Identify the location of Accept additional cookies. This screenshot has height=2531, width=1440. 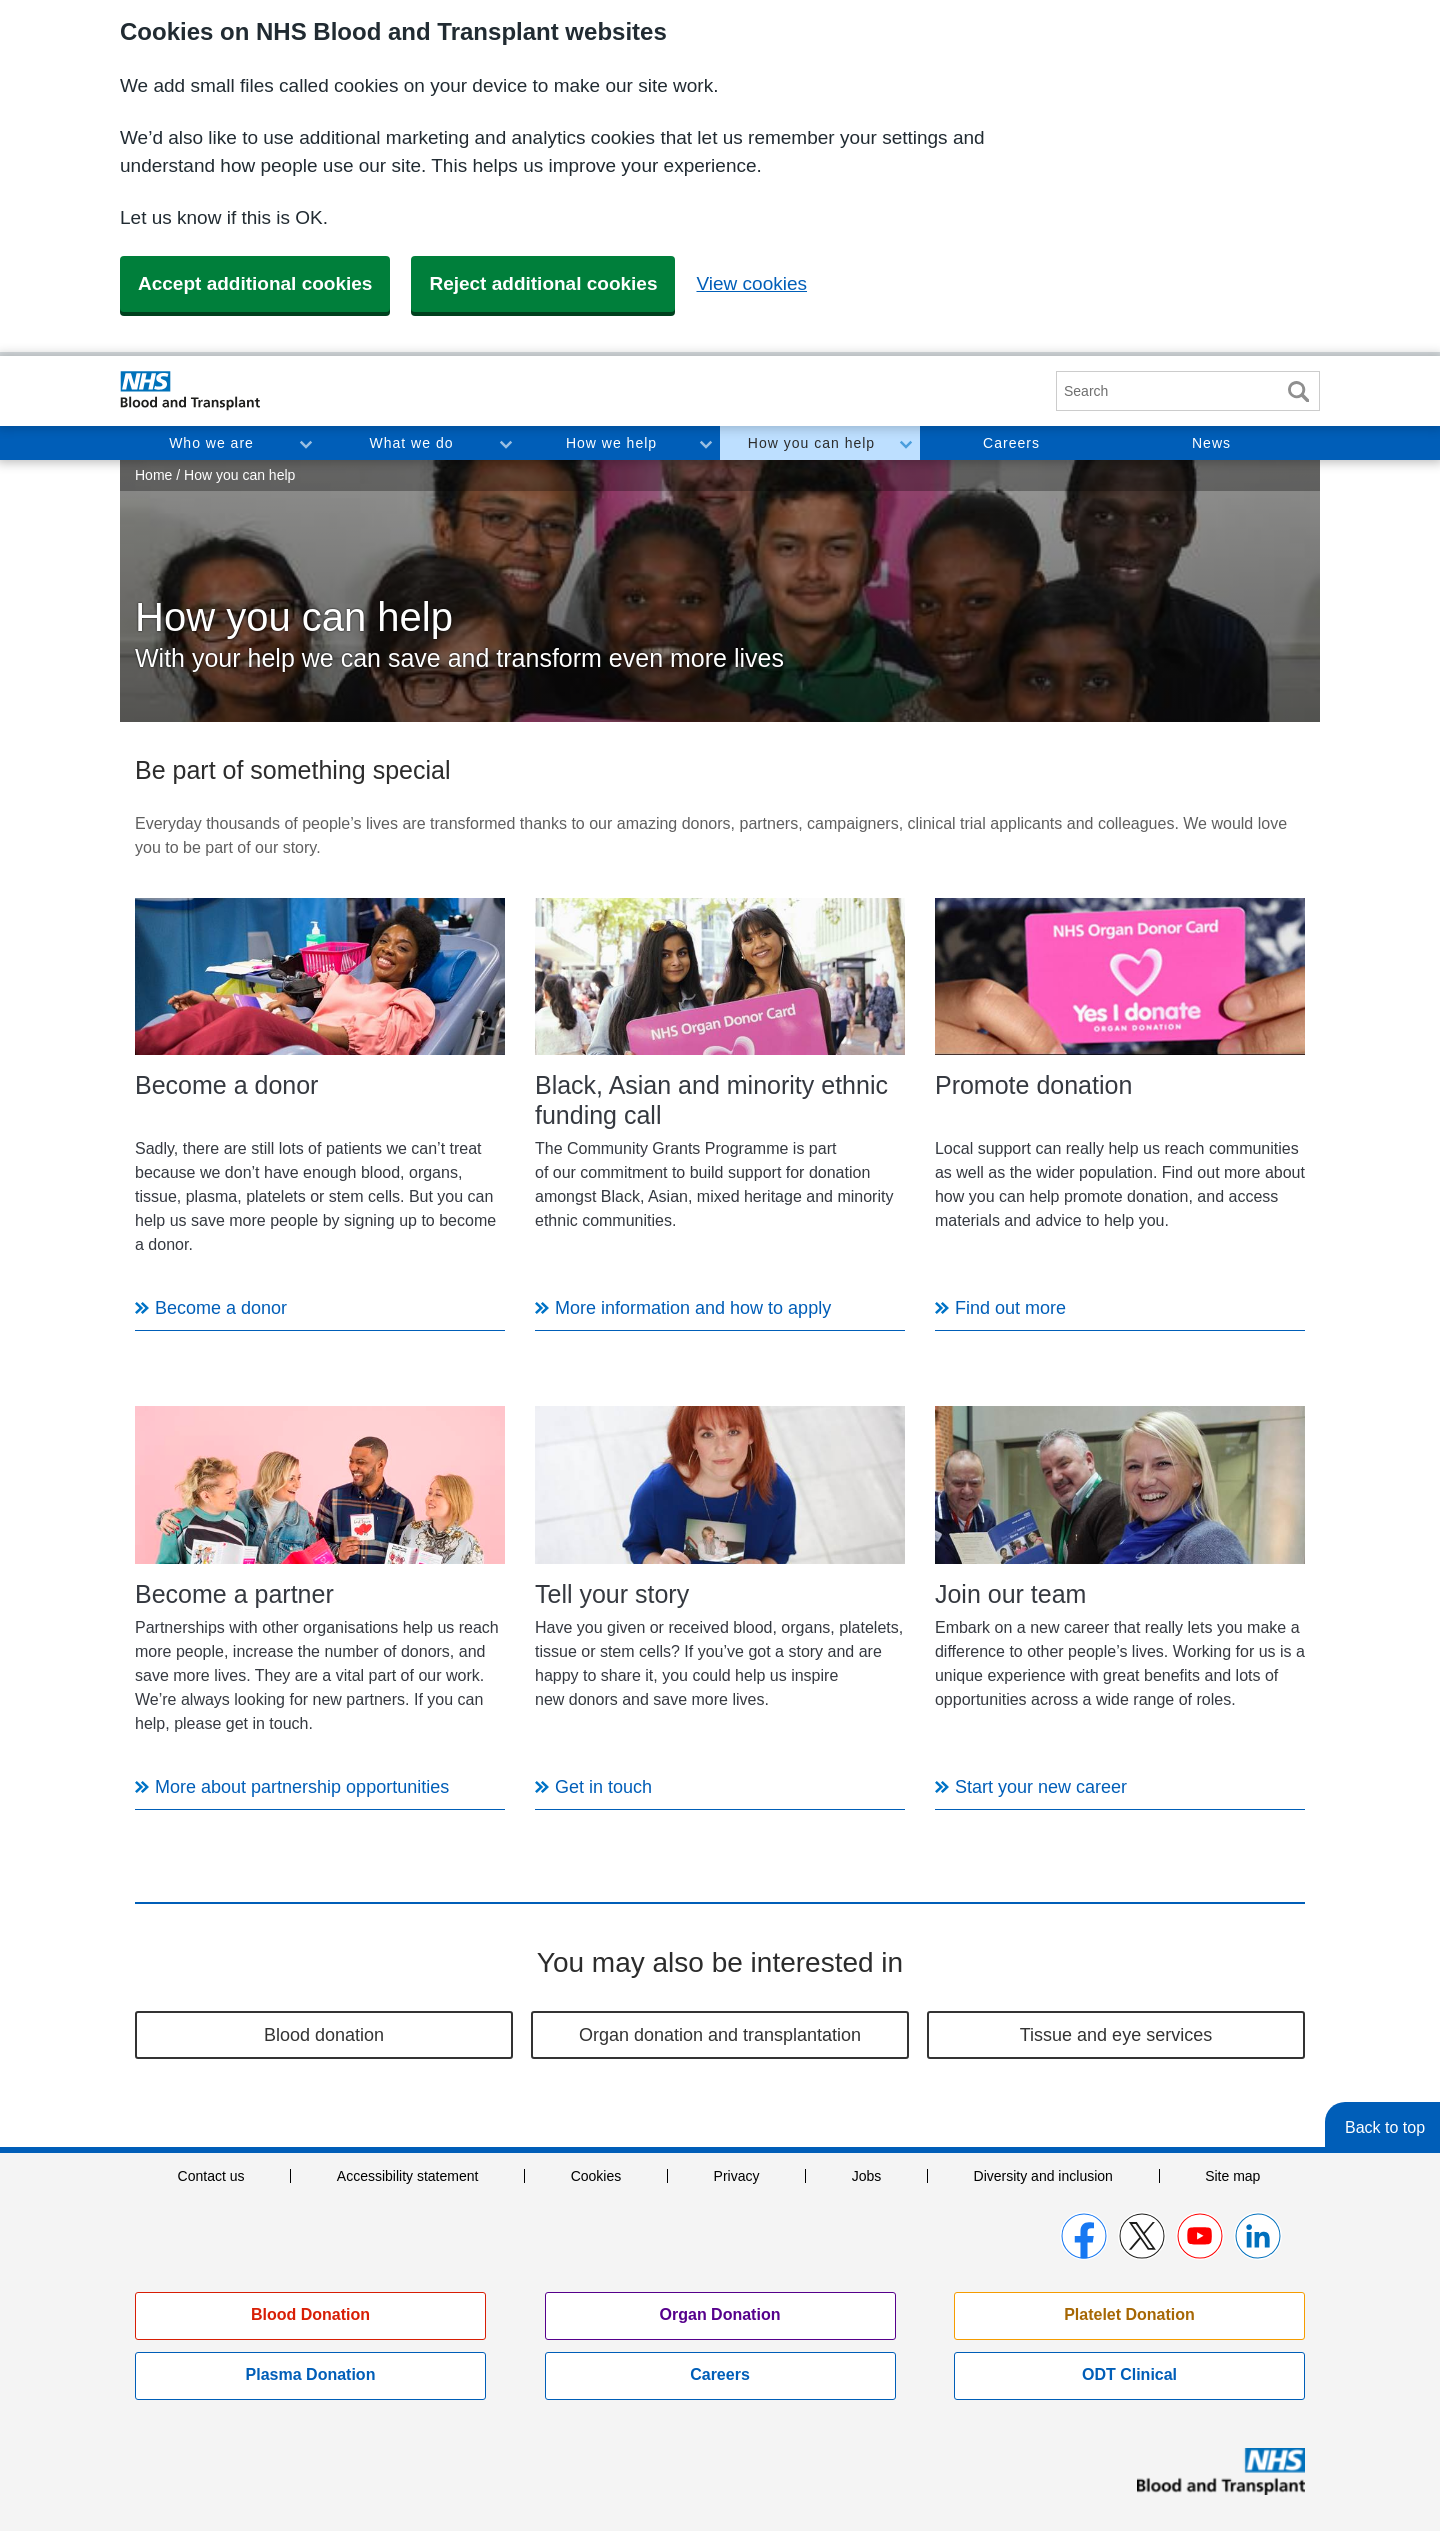
(255, 283).